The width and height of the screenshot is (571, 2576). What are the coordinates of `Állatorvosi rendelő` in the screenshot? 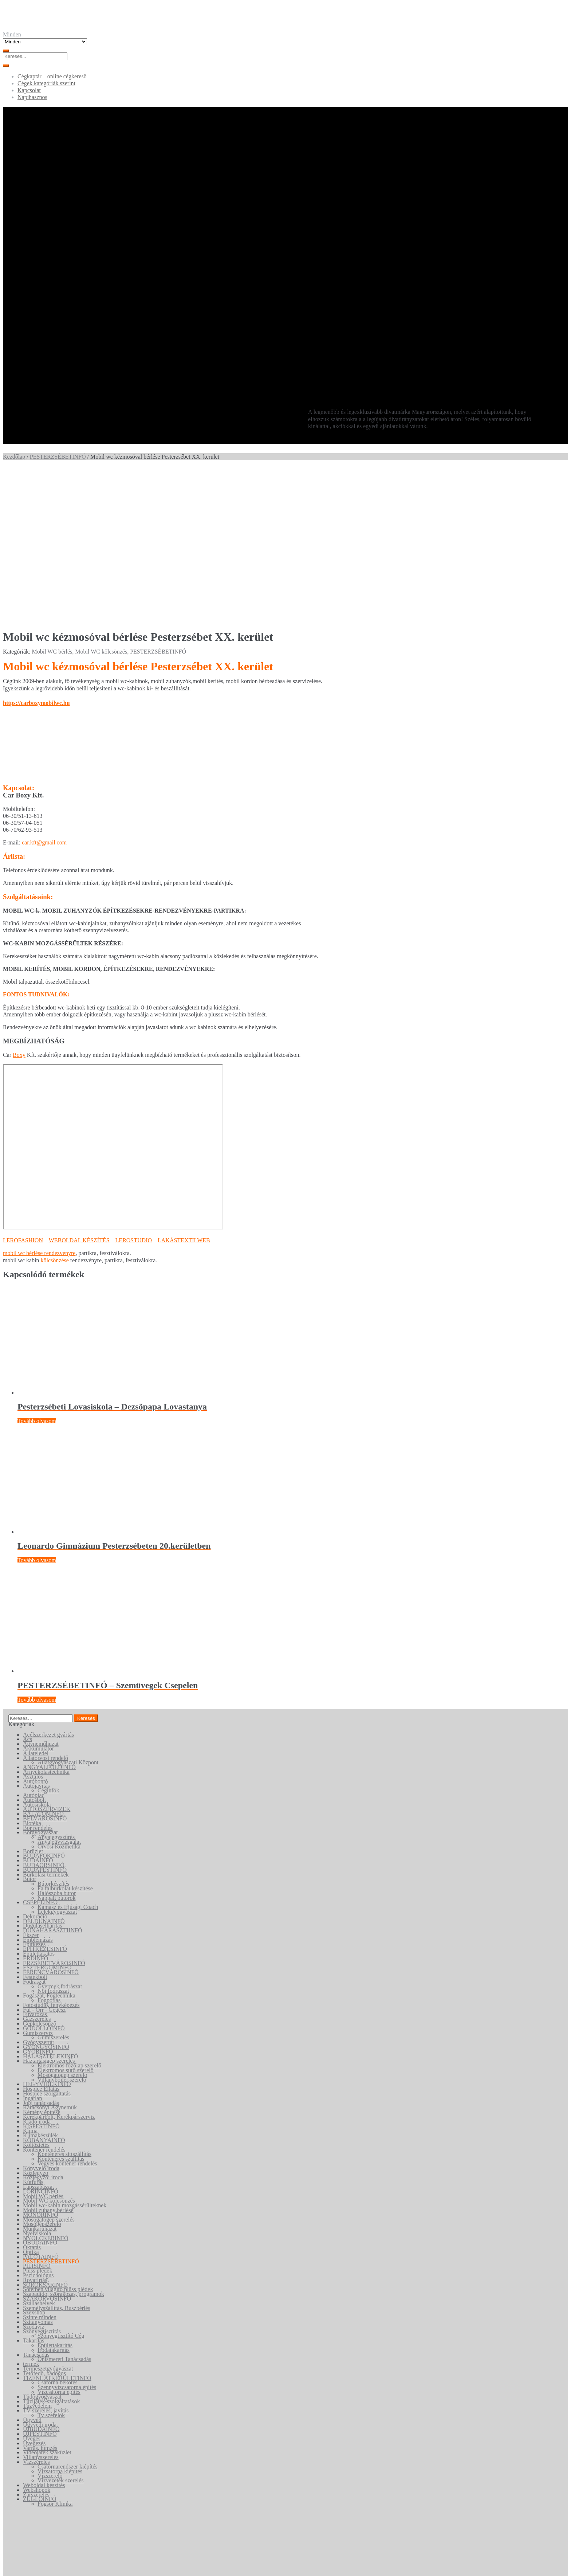 It's located at (45, 1606).